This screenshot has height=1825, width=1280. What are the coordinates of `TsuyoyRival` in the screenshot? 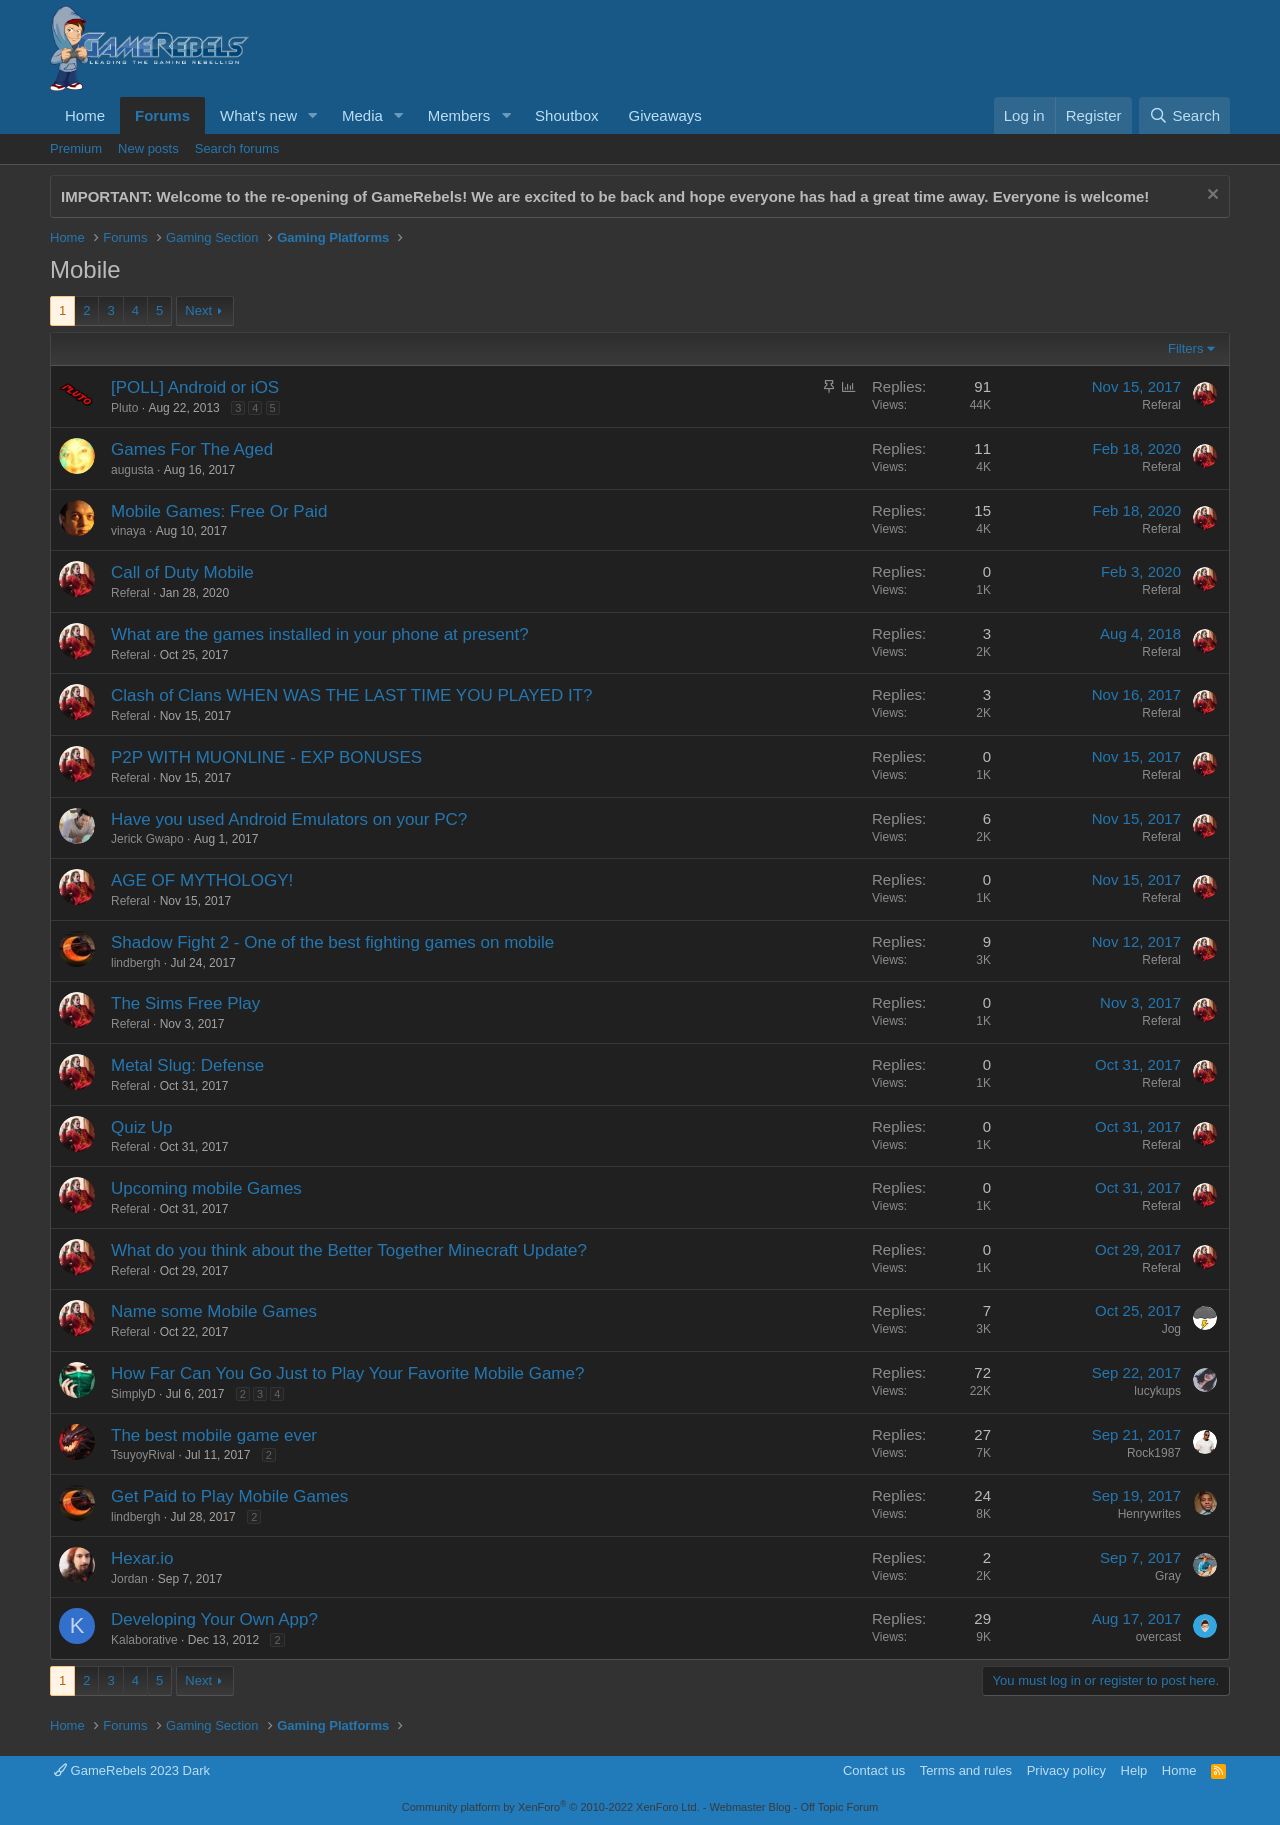 It's located at (143, 1455).